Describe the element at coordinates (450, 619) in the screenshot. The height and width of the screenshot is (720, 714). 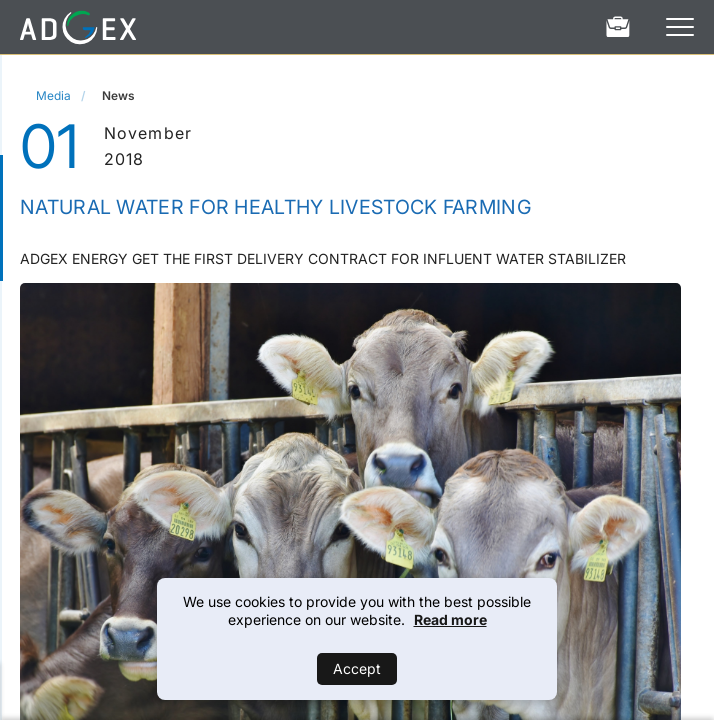
I see `Read more` at that location.